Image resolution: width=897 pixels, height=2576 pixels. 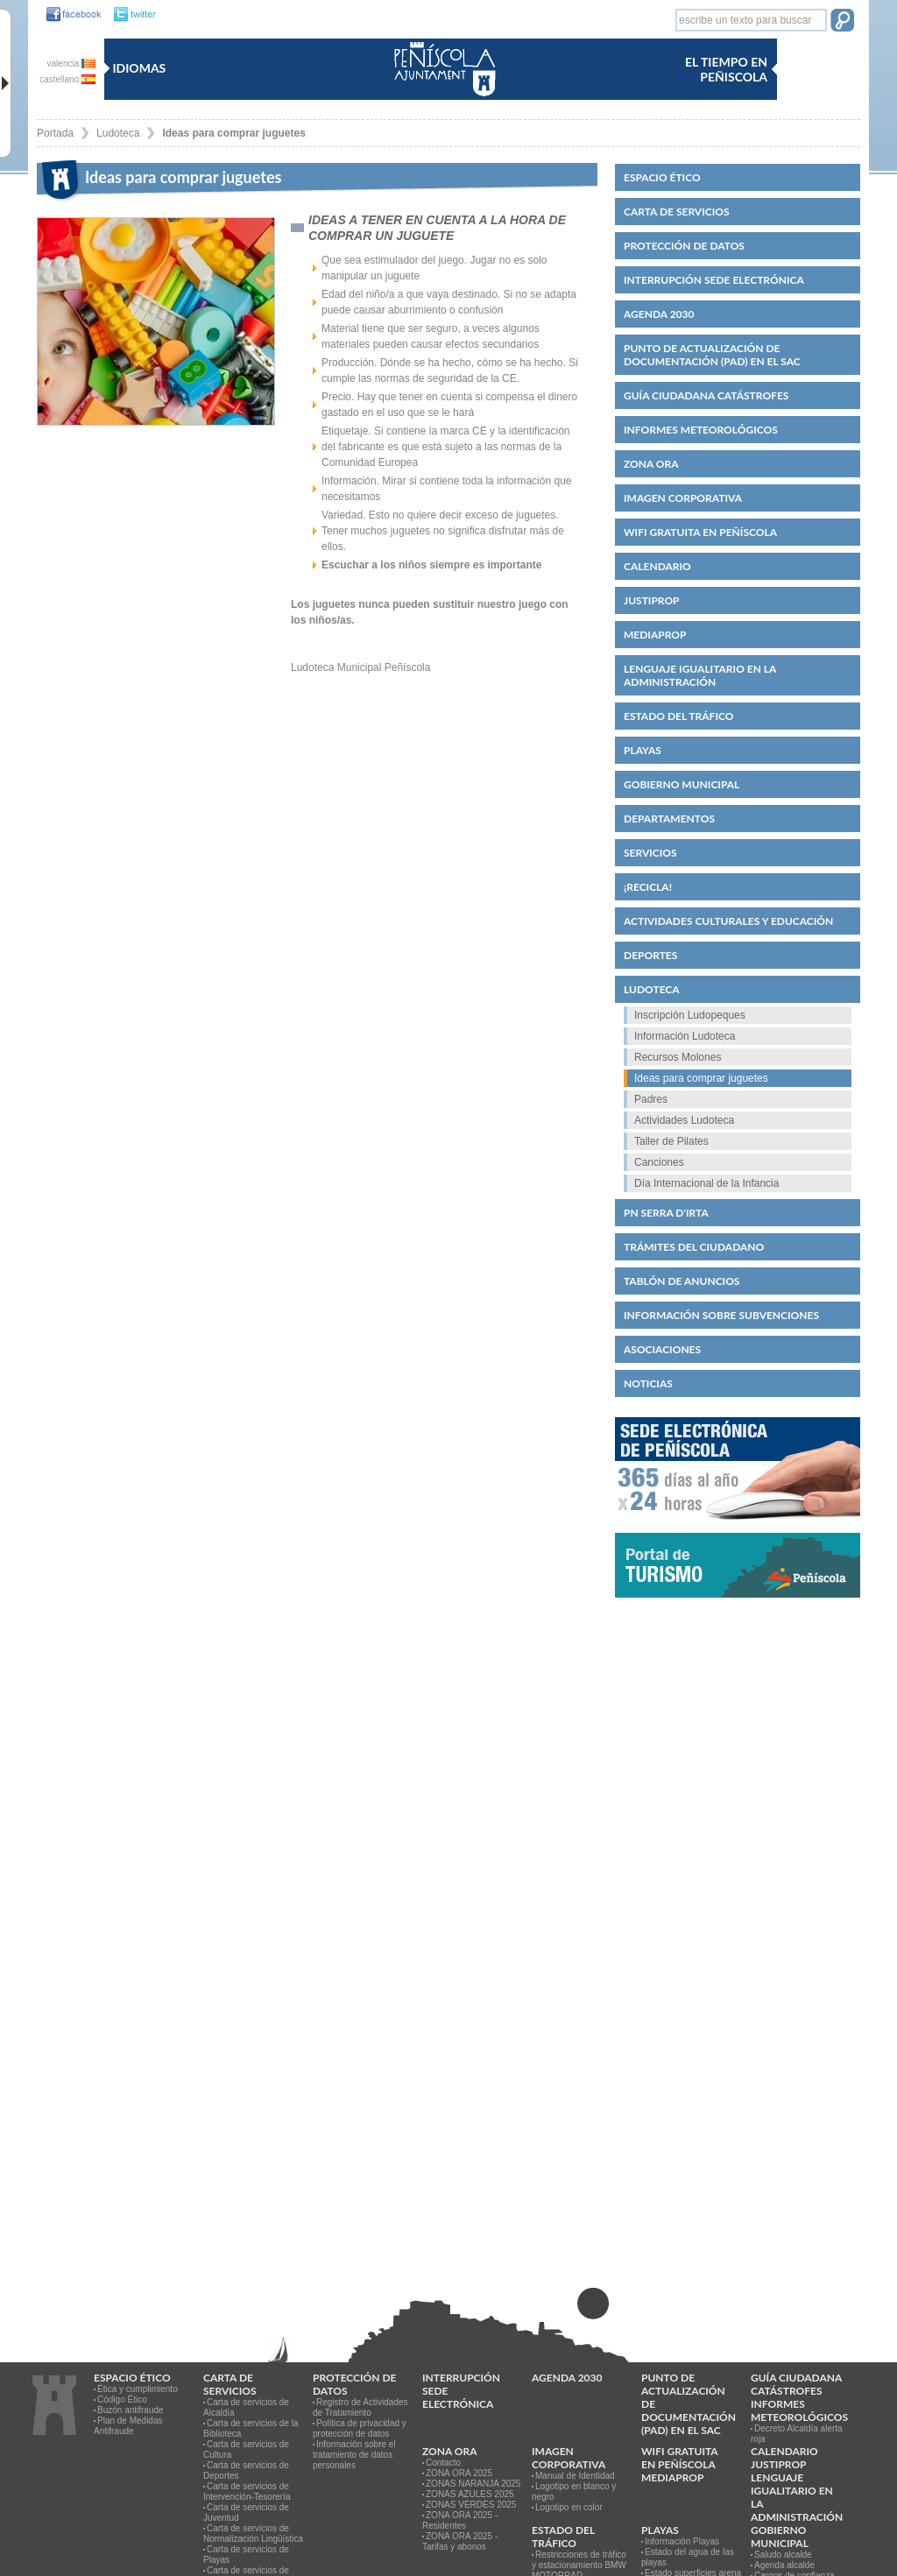 I want to click on ZONAS NARANJA 2025 [link], so click(x=473, y=2483).